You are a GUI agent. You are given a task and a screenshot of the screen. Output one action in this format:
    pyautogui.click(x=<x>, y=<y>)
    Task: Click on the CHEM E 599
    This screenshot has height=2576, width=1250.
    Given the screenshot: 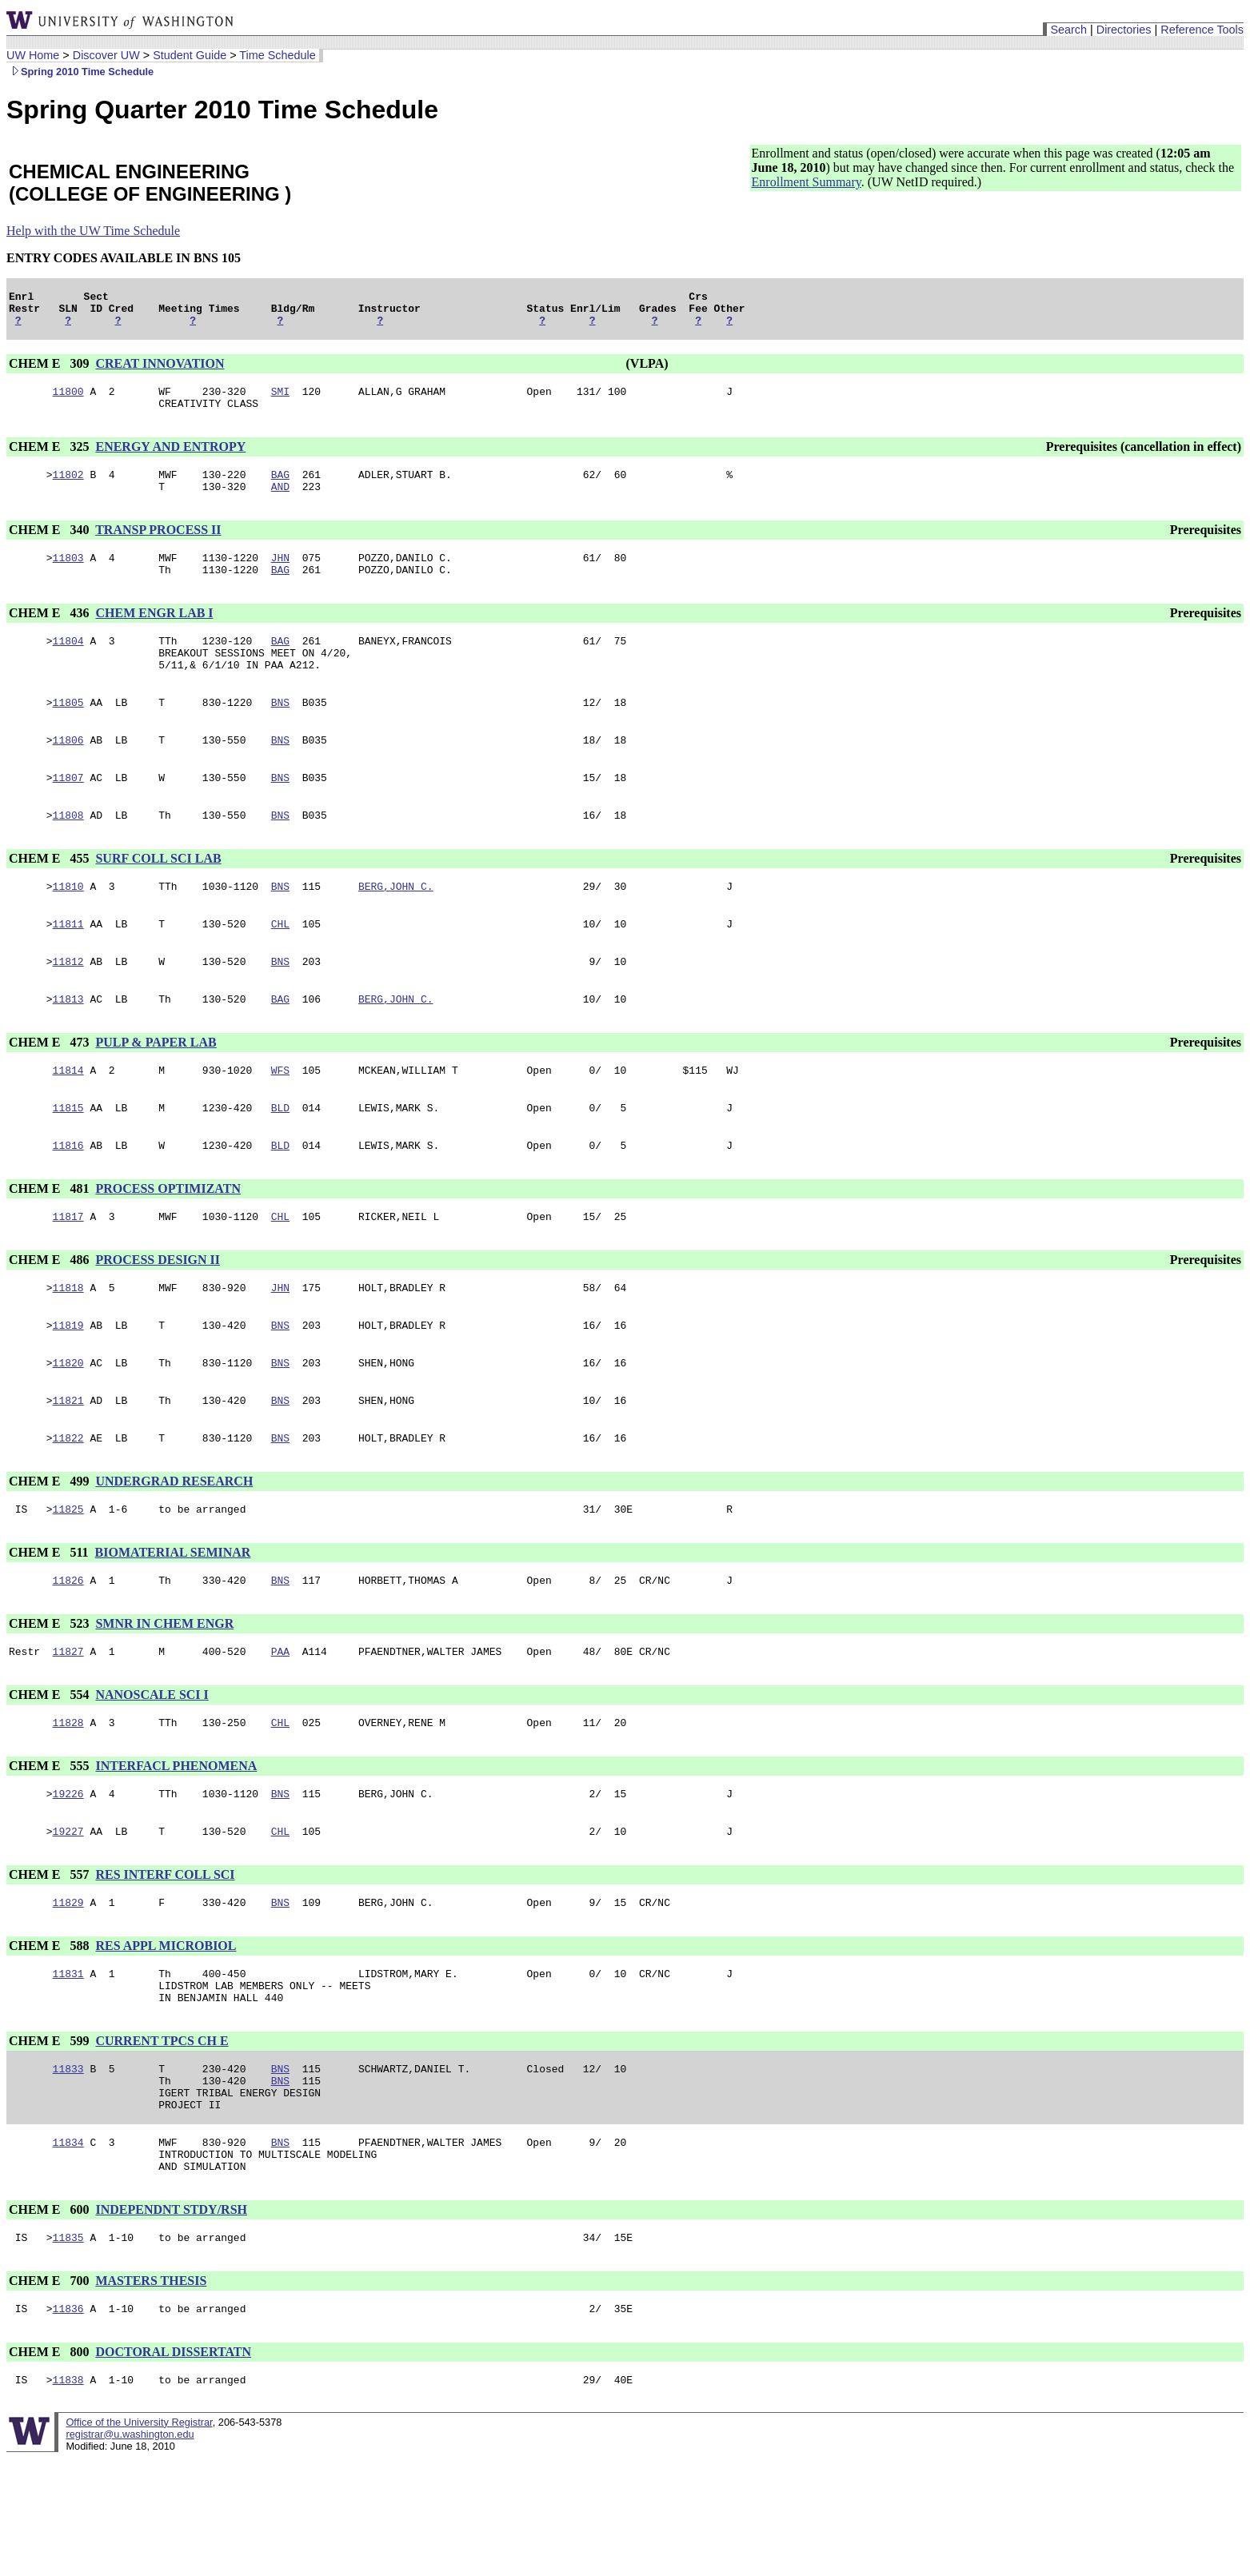 What is the action you would take?
    pyautogui.click(x=50, y=2134)
    